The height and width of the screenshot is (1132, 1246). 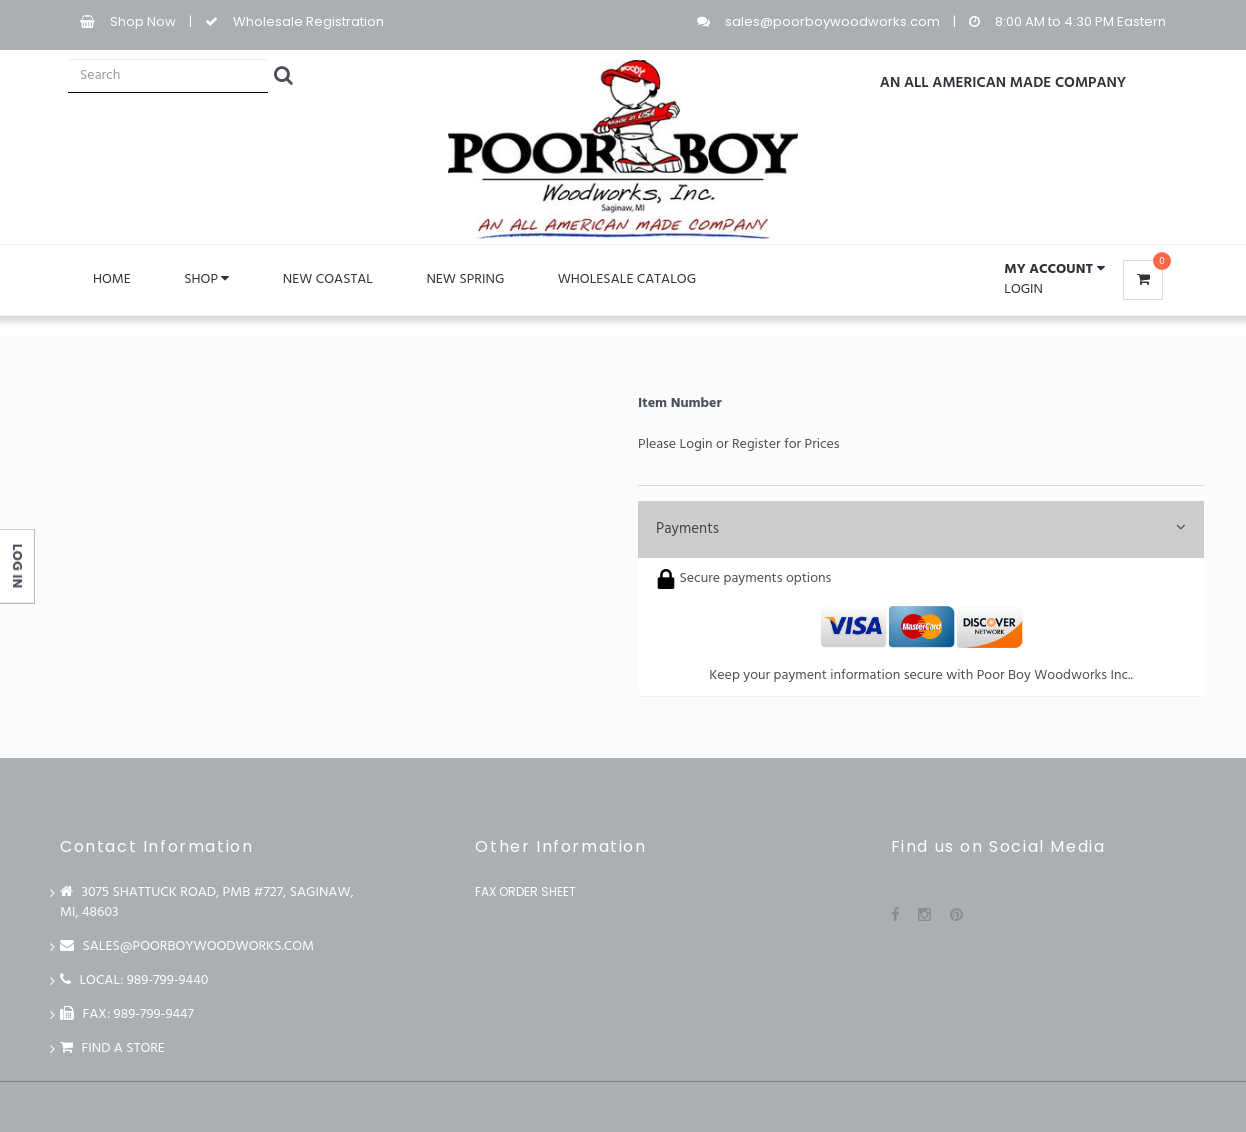 I want to click on NEW SPRING, so click(x=465, y=279).